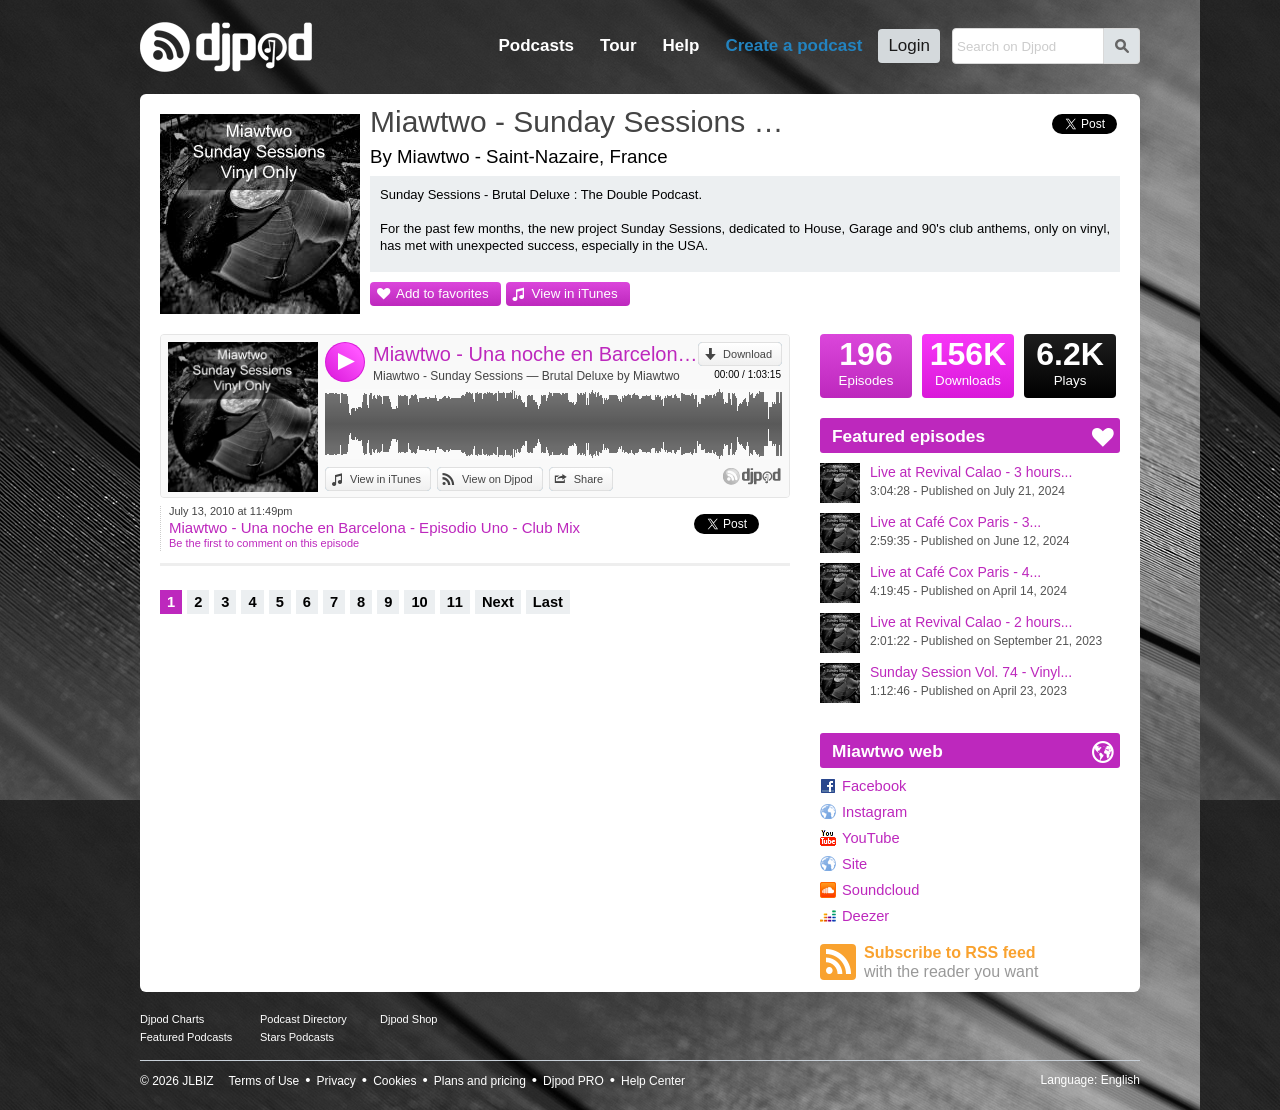  What do you see at coordinates (409, 1019) in the screenshot?
I see `Djpod Shop` at bounding box center [409, 1019].